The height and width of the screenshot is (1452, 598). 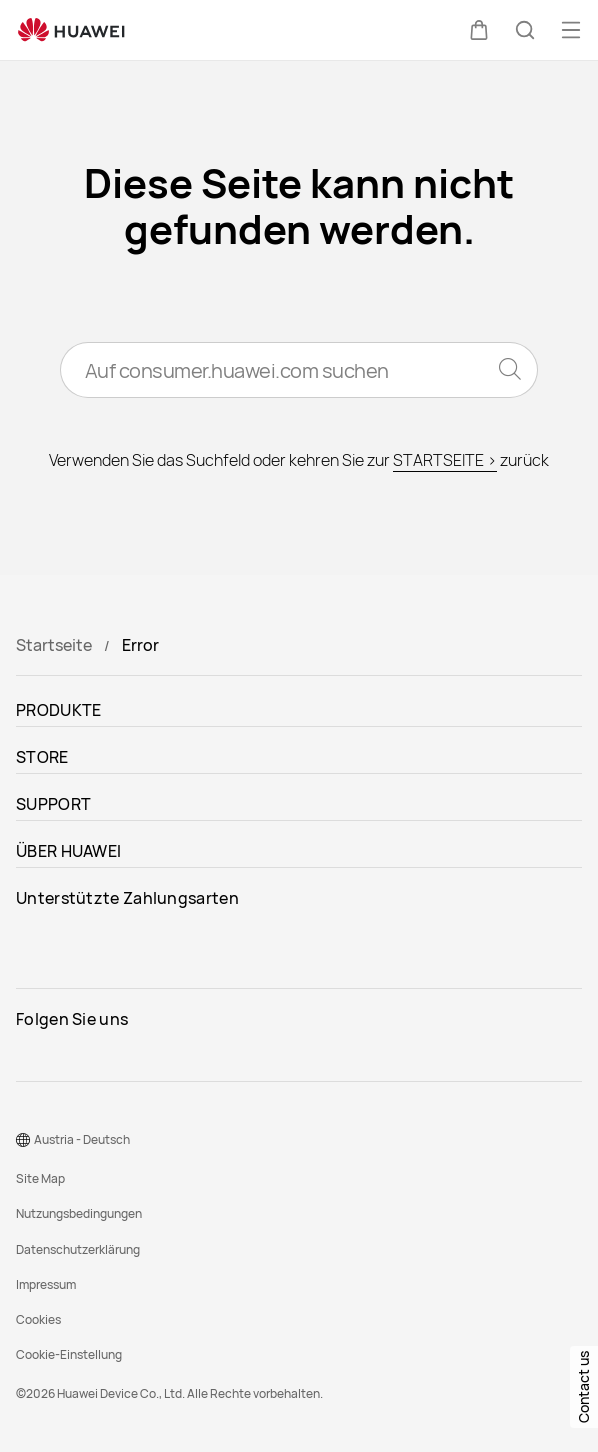 I want to click on Austria - Deutsch, so click(x=82, y=1139).